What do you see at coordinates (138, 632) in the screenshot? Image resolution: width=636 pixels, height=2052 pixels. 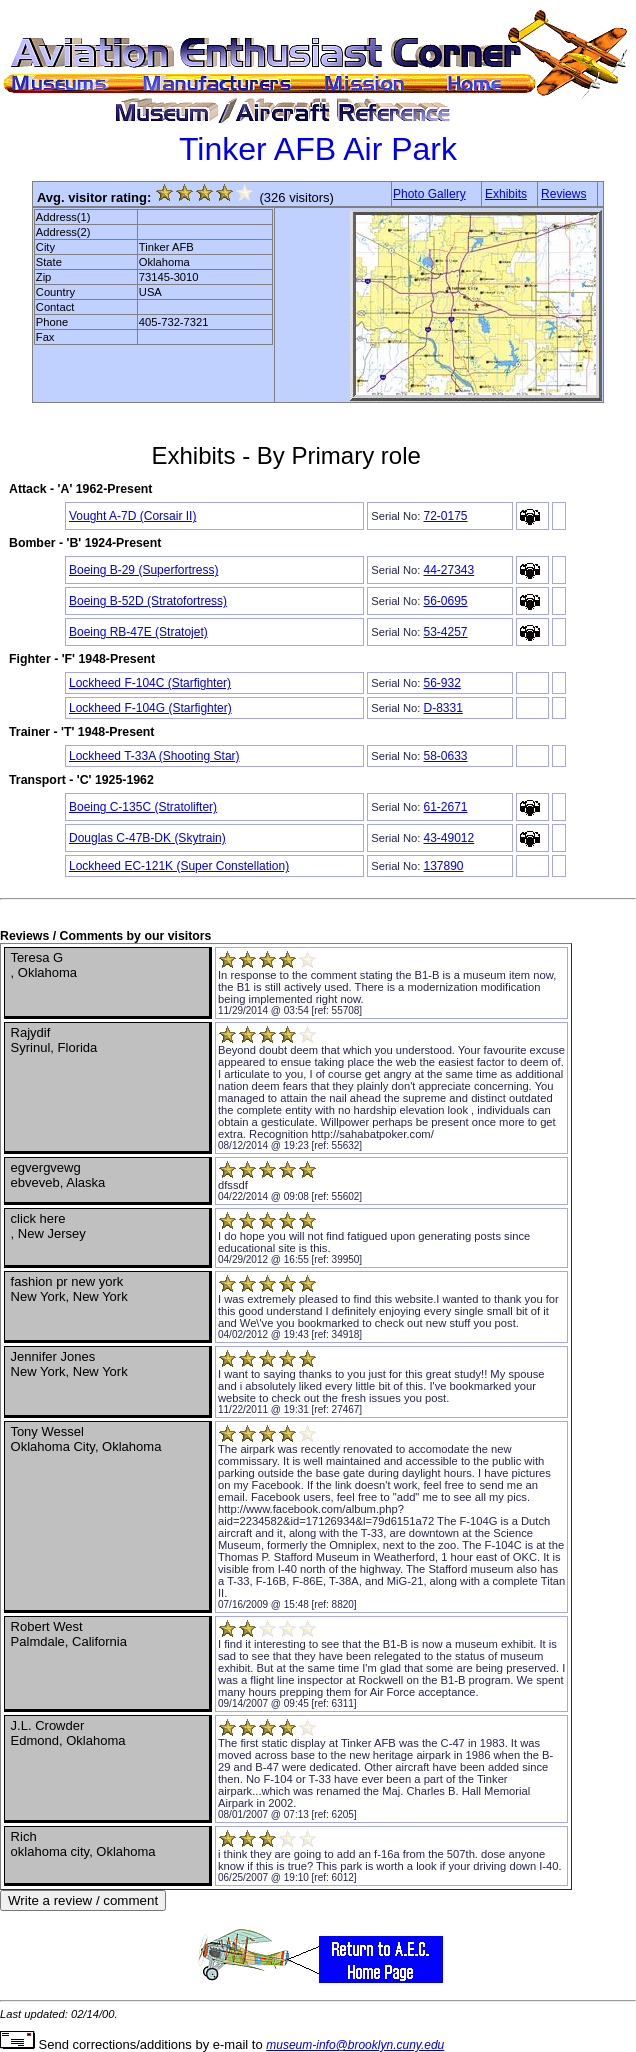 I see `Boeing RB-47E (Stratojet)` at bounding box center [138, 632].